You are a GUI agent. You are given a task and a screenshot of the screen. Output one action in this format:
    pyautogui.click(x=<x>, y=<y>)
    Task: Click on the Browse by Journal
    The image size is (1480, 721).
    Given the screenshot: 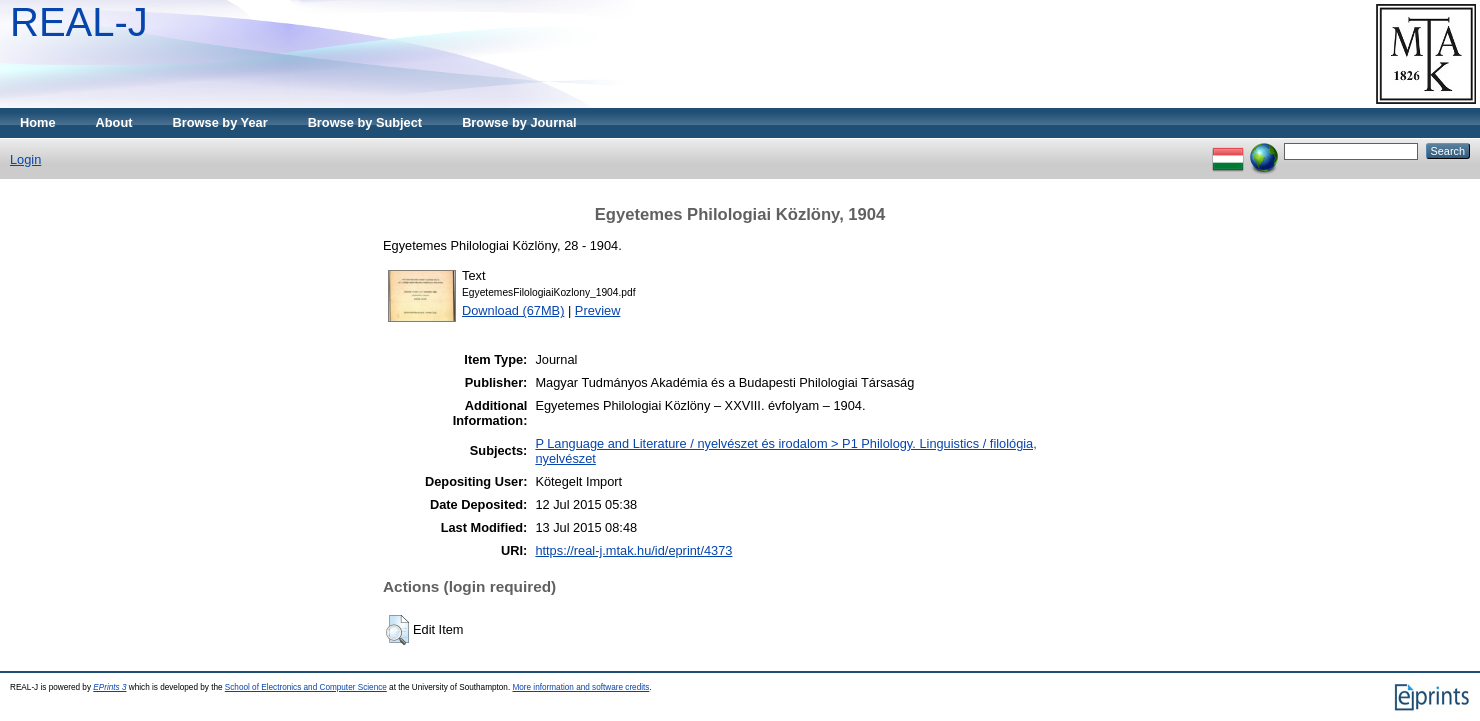 What is the action you would take?
    pyautogui.click(x=519, y=122)
    